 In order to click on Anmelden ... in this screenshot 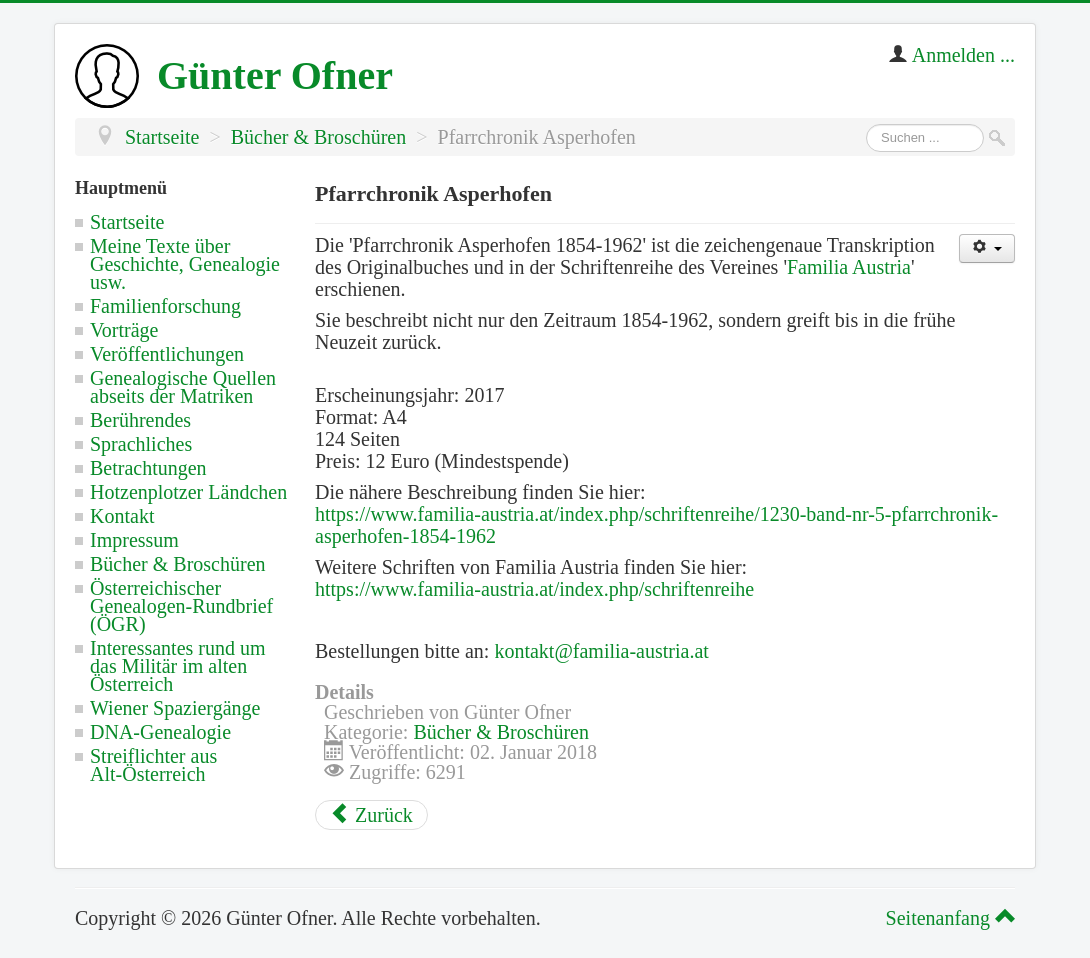, I will do `click(963, 55)`.